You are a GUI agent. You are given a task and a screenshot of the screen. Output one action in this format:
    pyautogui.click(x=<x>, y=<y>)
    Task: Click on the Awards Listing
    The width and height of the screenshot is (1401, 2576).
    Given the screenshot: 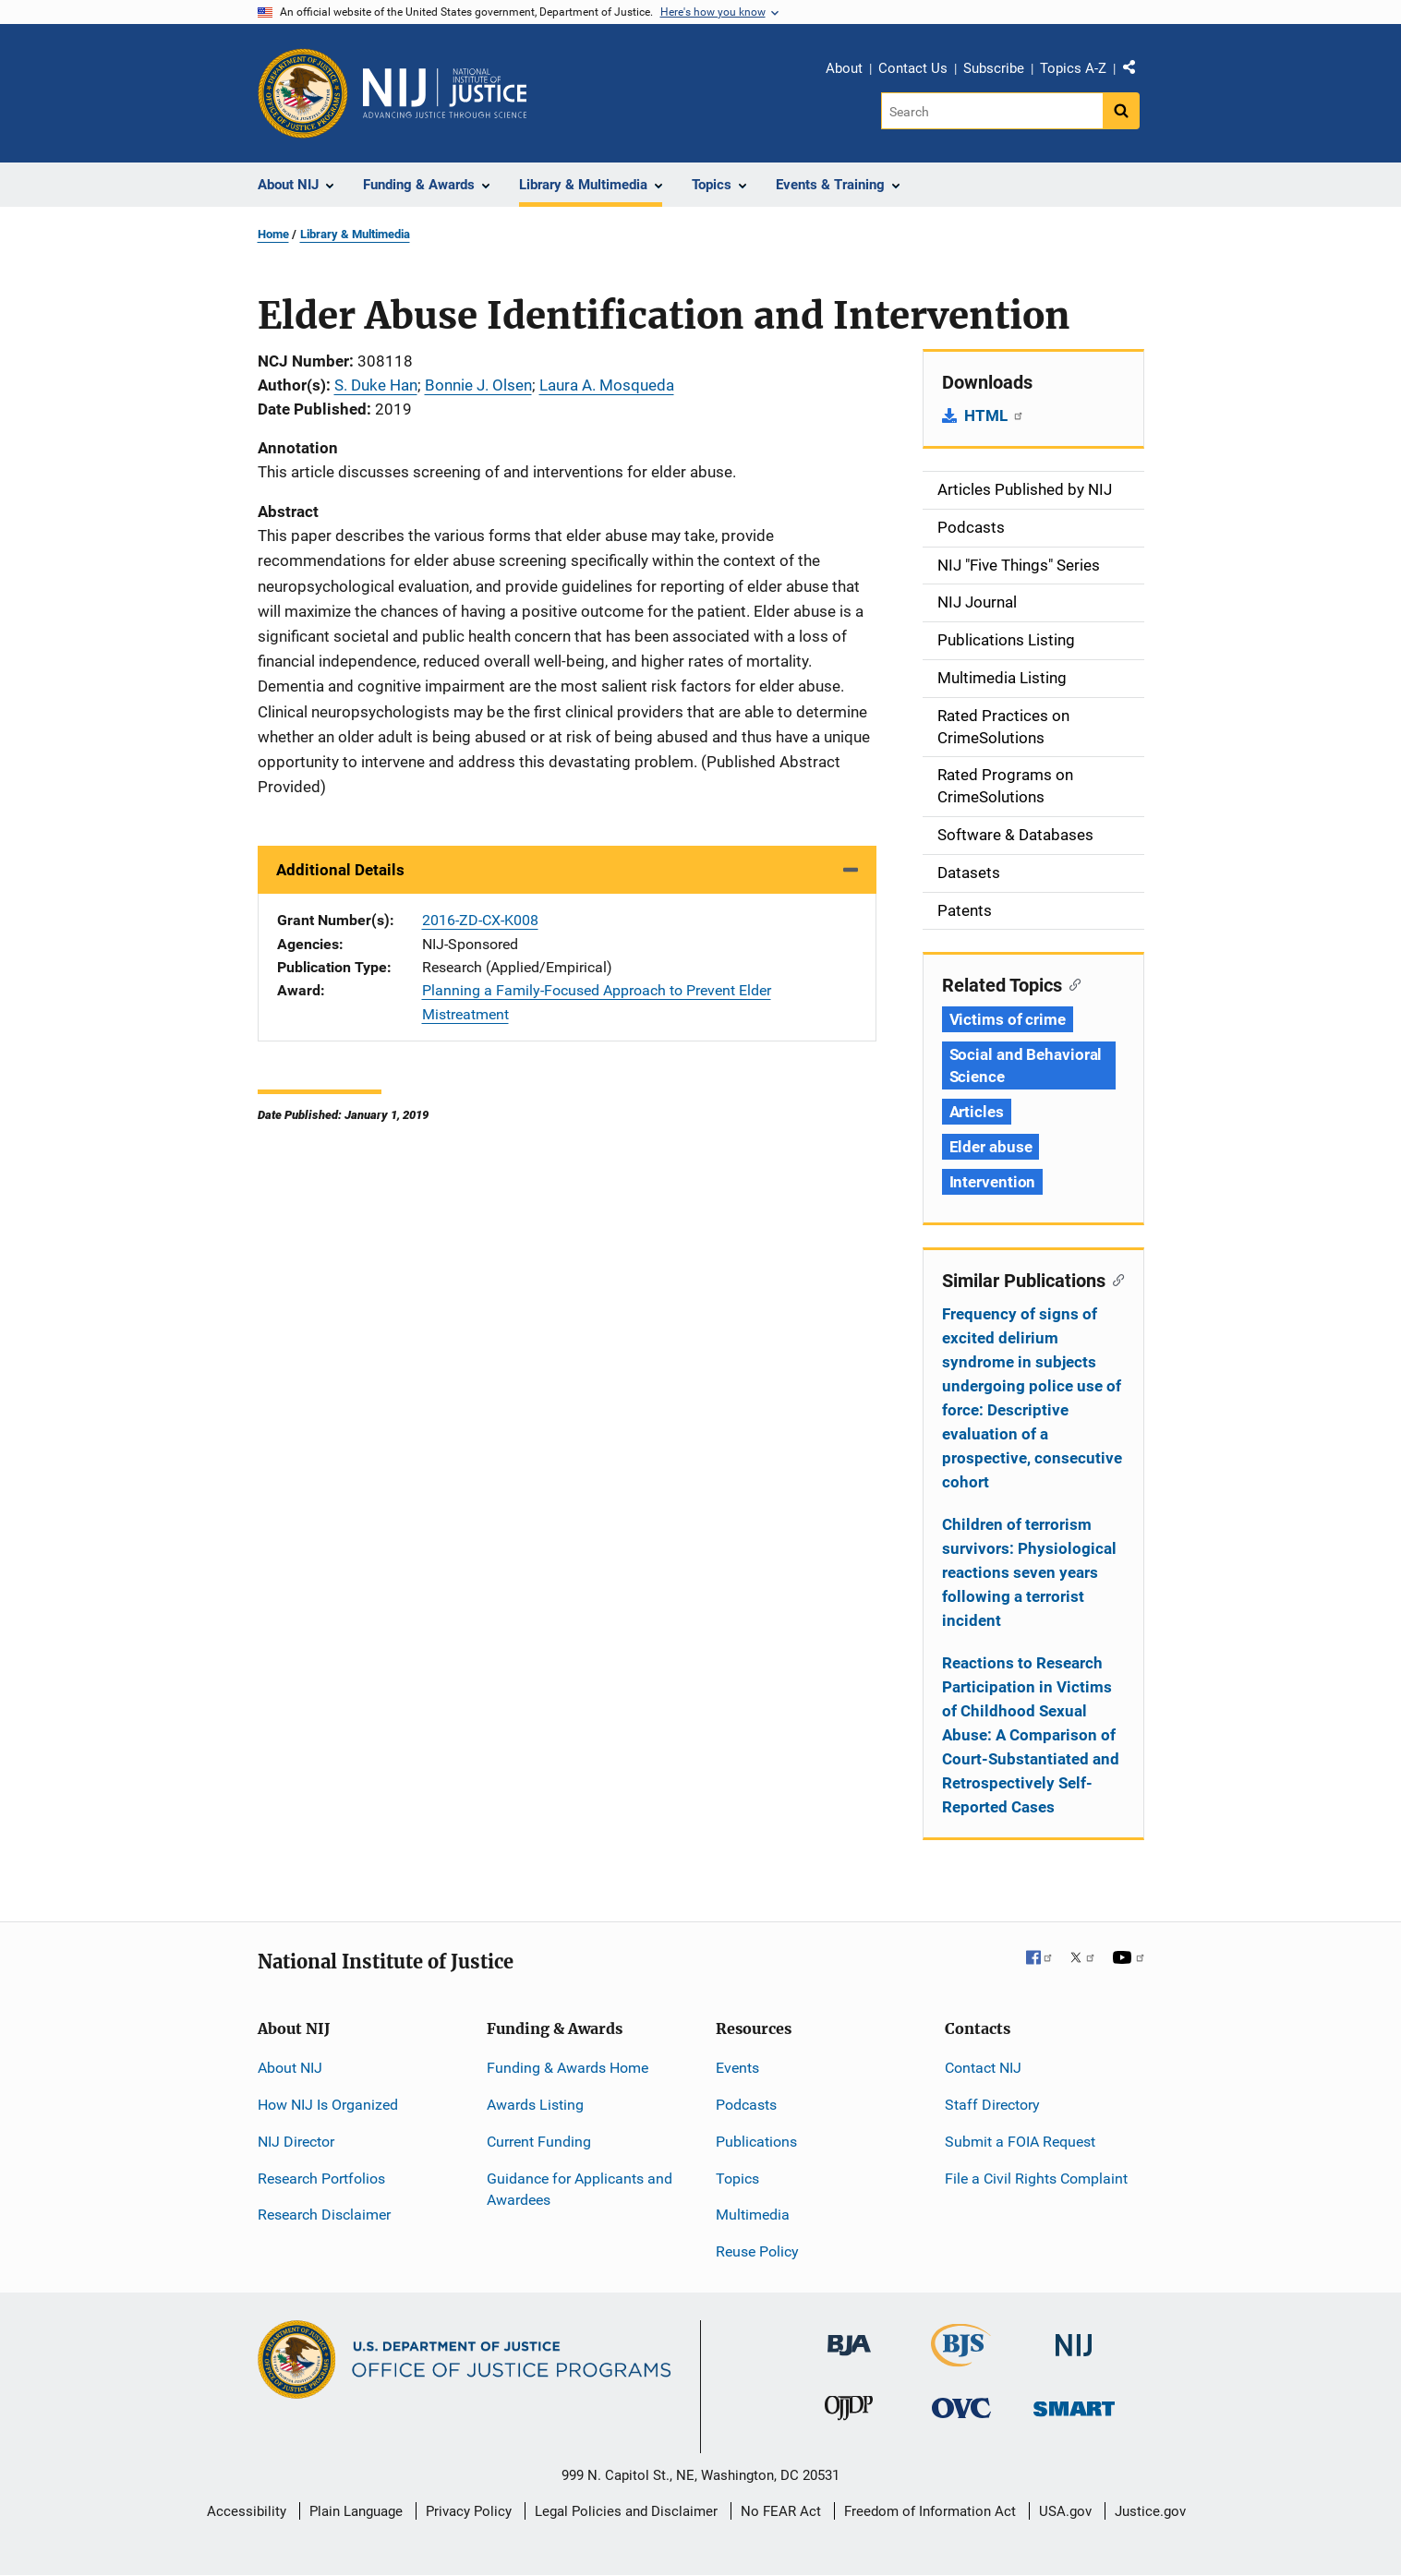 What is the action you would take?
    pyautogui.click(x=535, y=2104)
    